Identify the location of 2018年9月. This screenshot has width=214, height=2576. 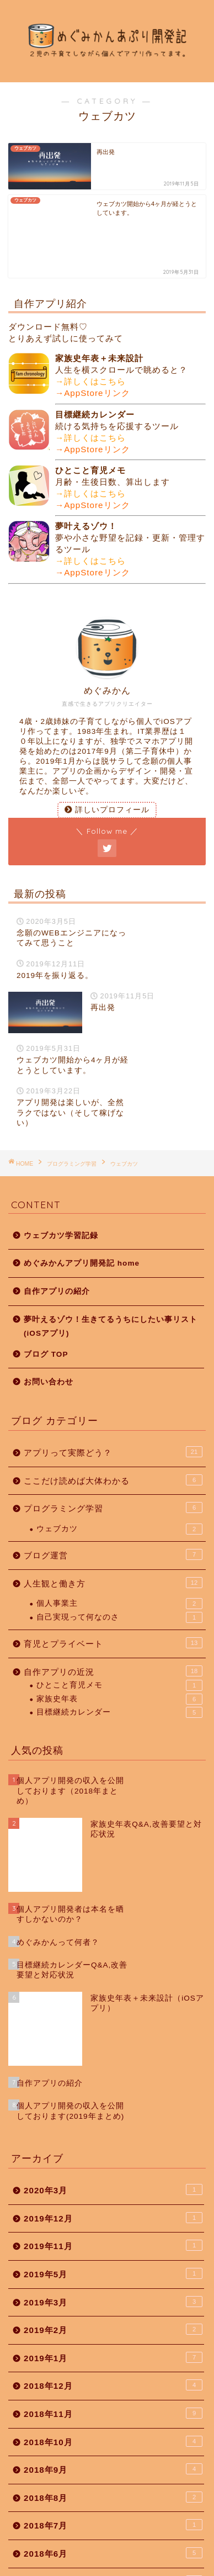
(113, 2308).